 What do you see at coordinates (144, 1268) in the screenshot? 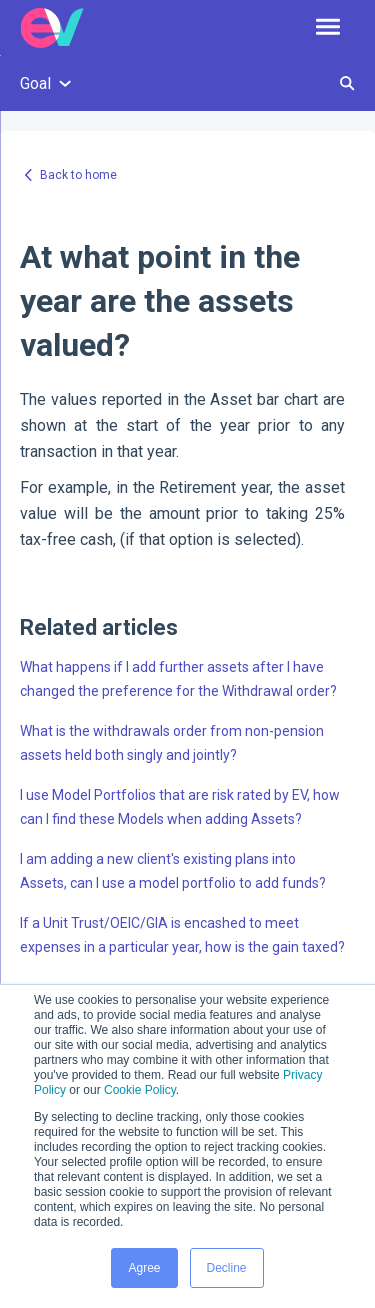
I see `Agree [button]` at bounding box center [144, 1268].